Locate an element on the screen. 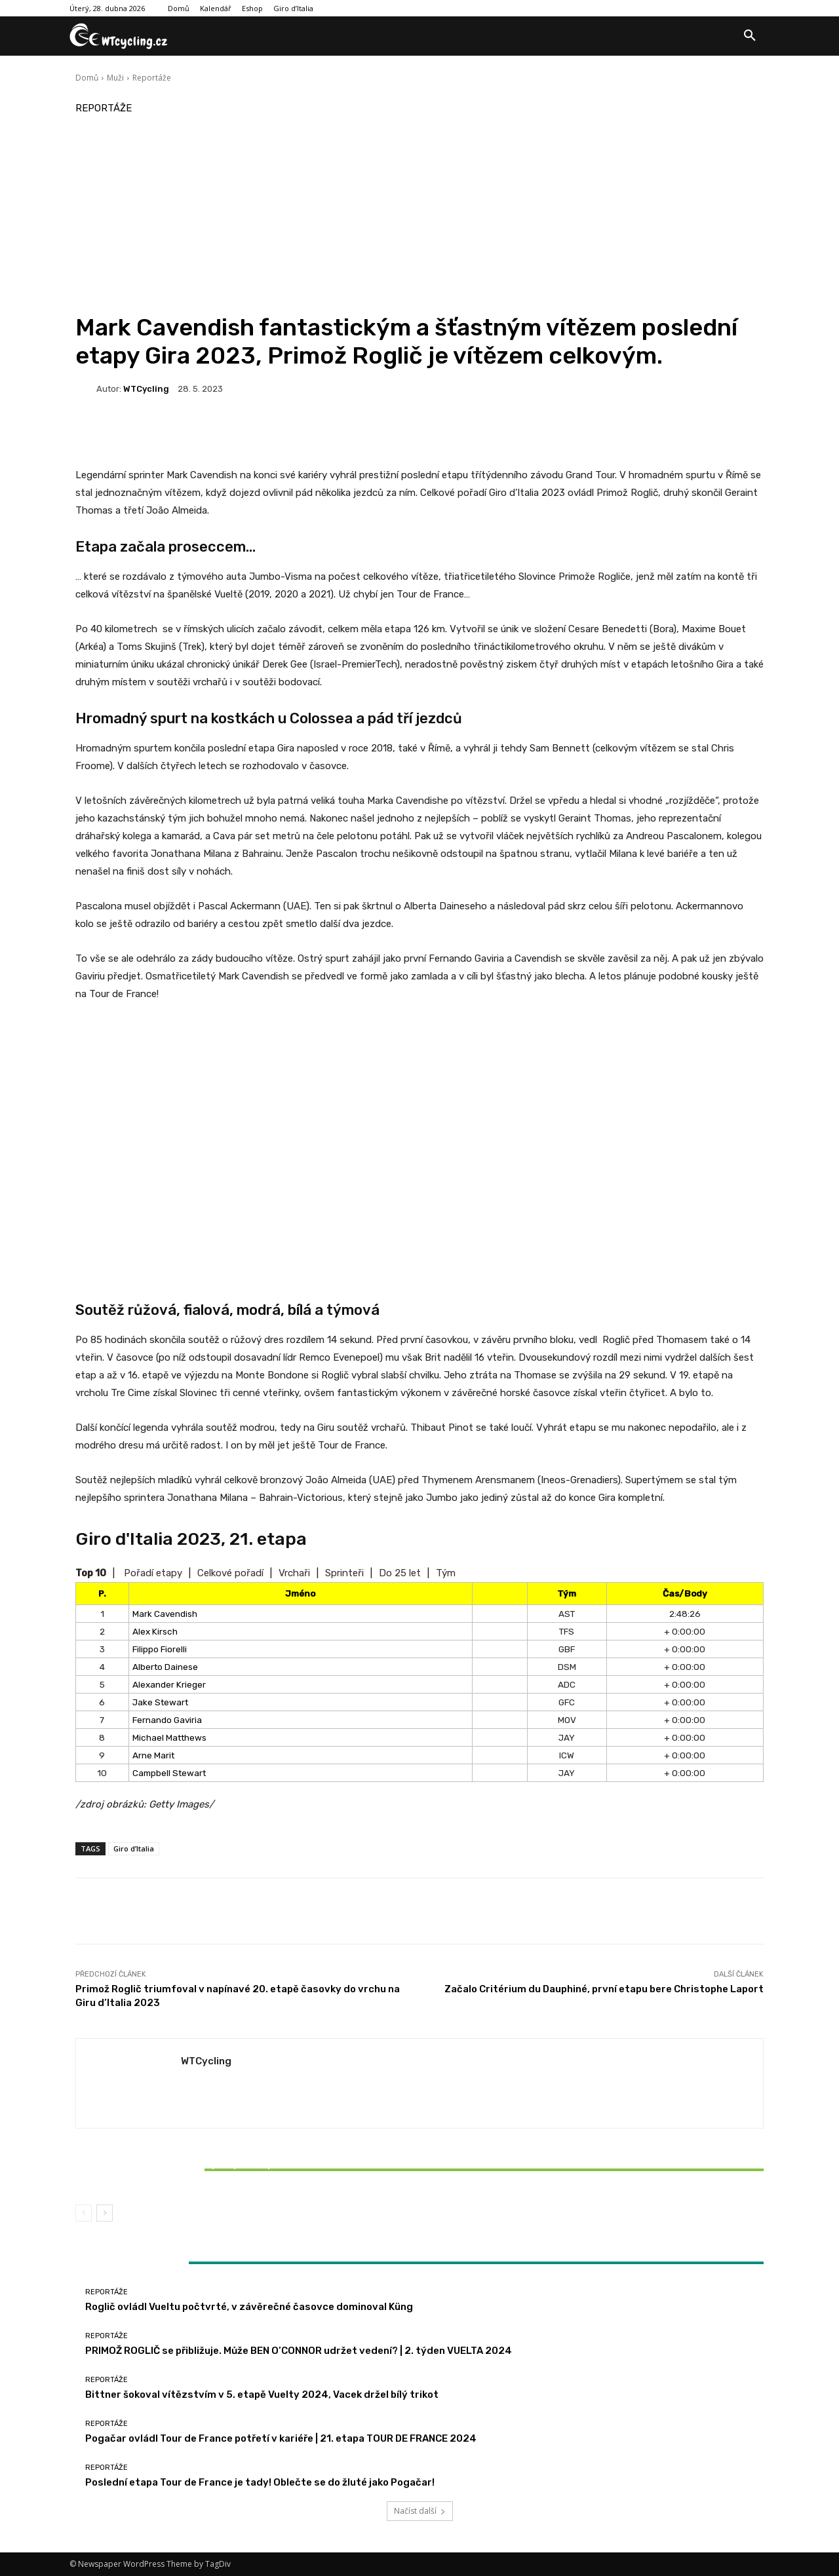 This screenshot has height=2576, width=839. Fernando Gaviria is located at coordinates (167, 1719).